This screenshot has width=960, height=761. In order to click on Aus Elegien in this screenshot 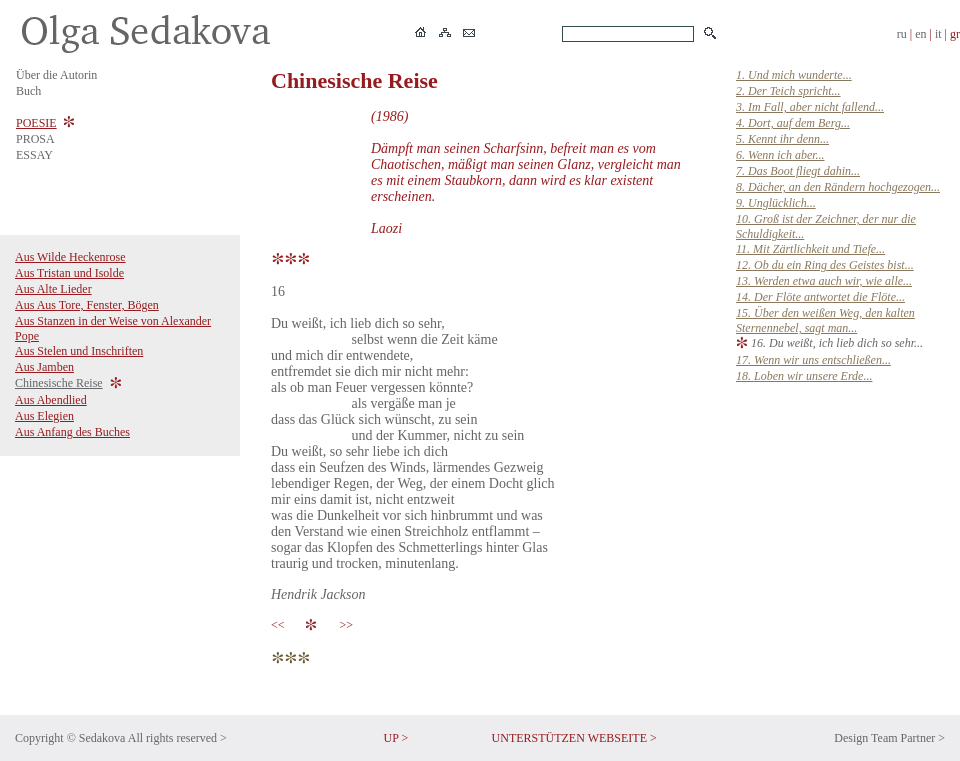, I will do `click(44, 416)`.